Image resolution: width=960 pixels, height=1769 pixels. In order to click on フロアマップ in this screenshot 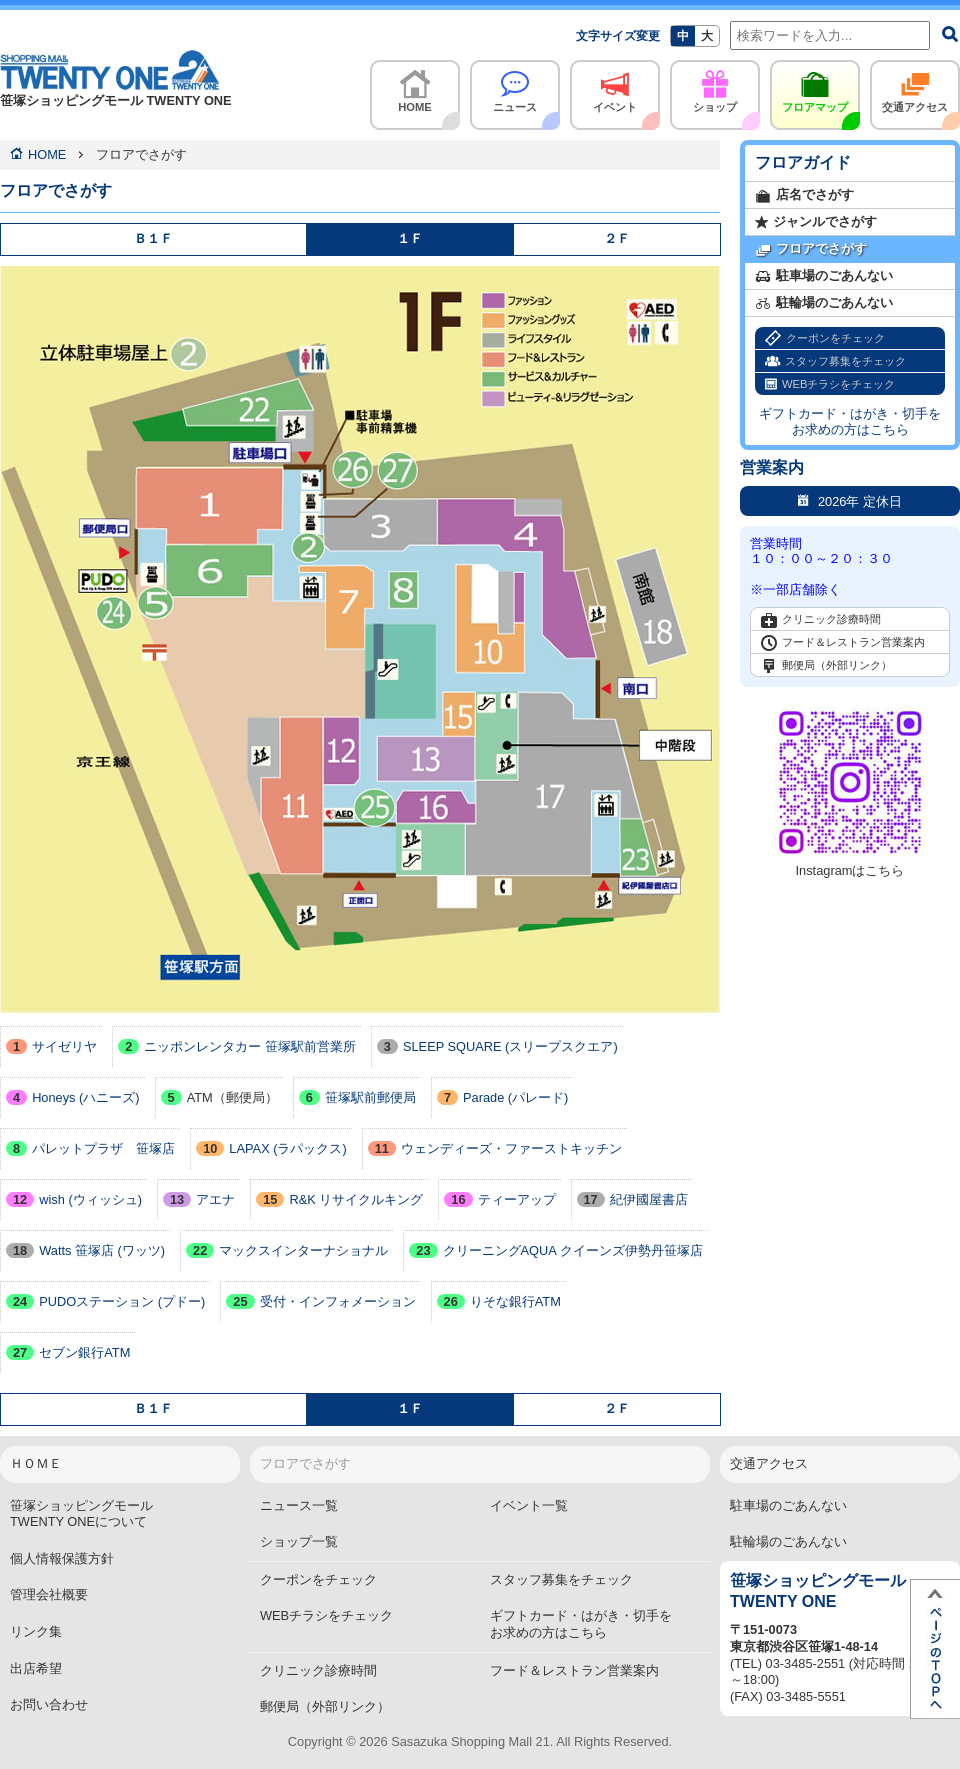, I will do `click(815, 86)`.